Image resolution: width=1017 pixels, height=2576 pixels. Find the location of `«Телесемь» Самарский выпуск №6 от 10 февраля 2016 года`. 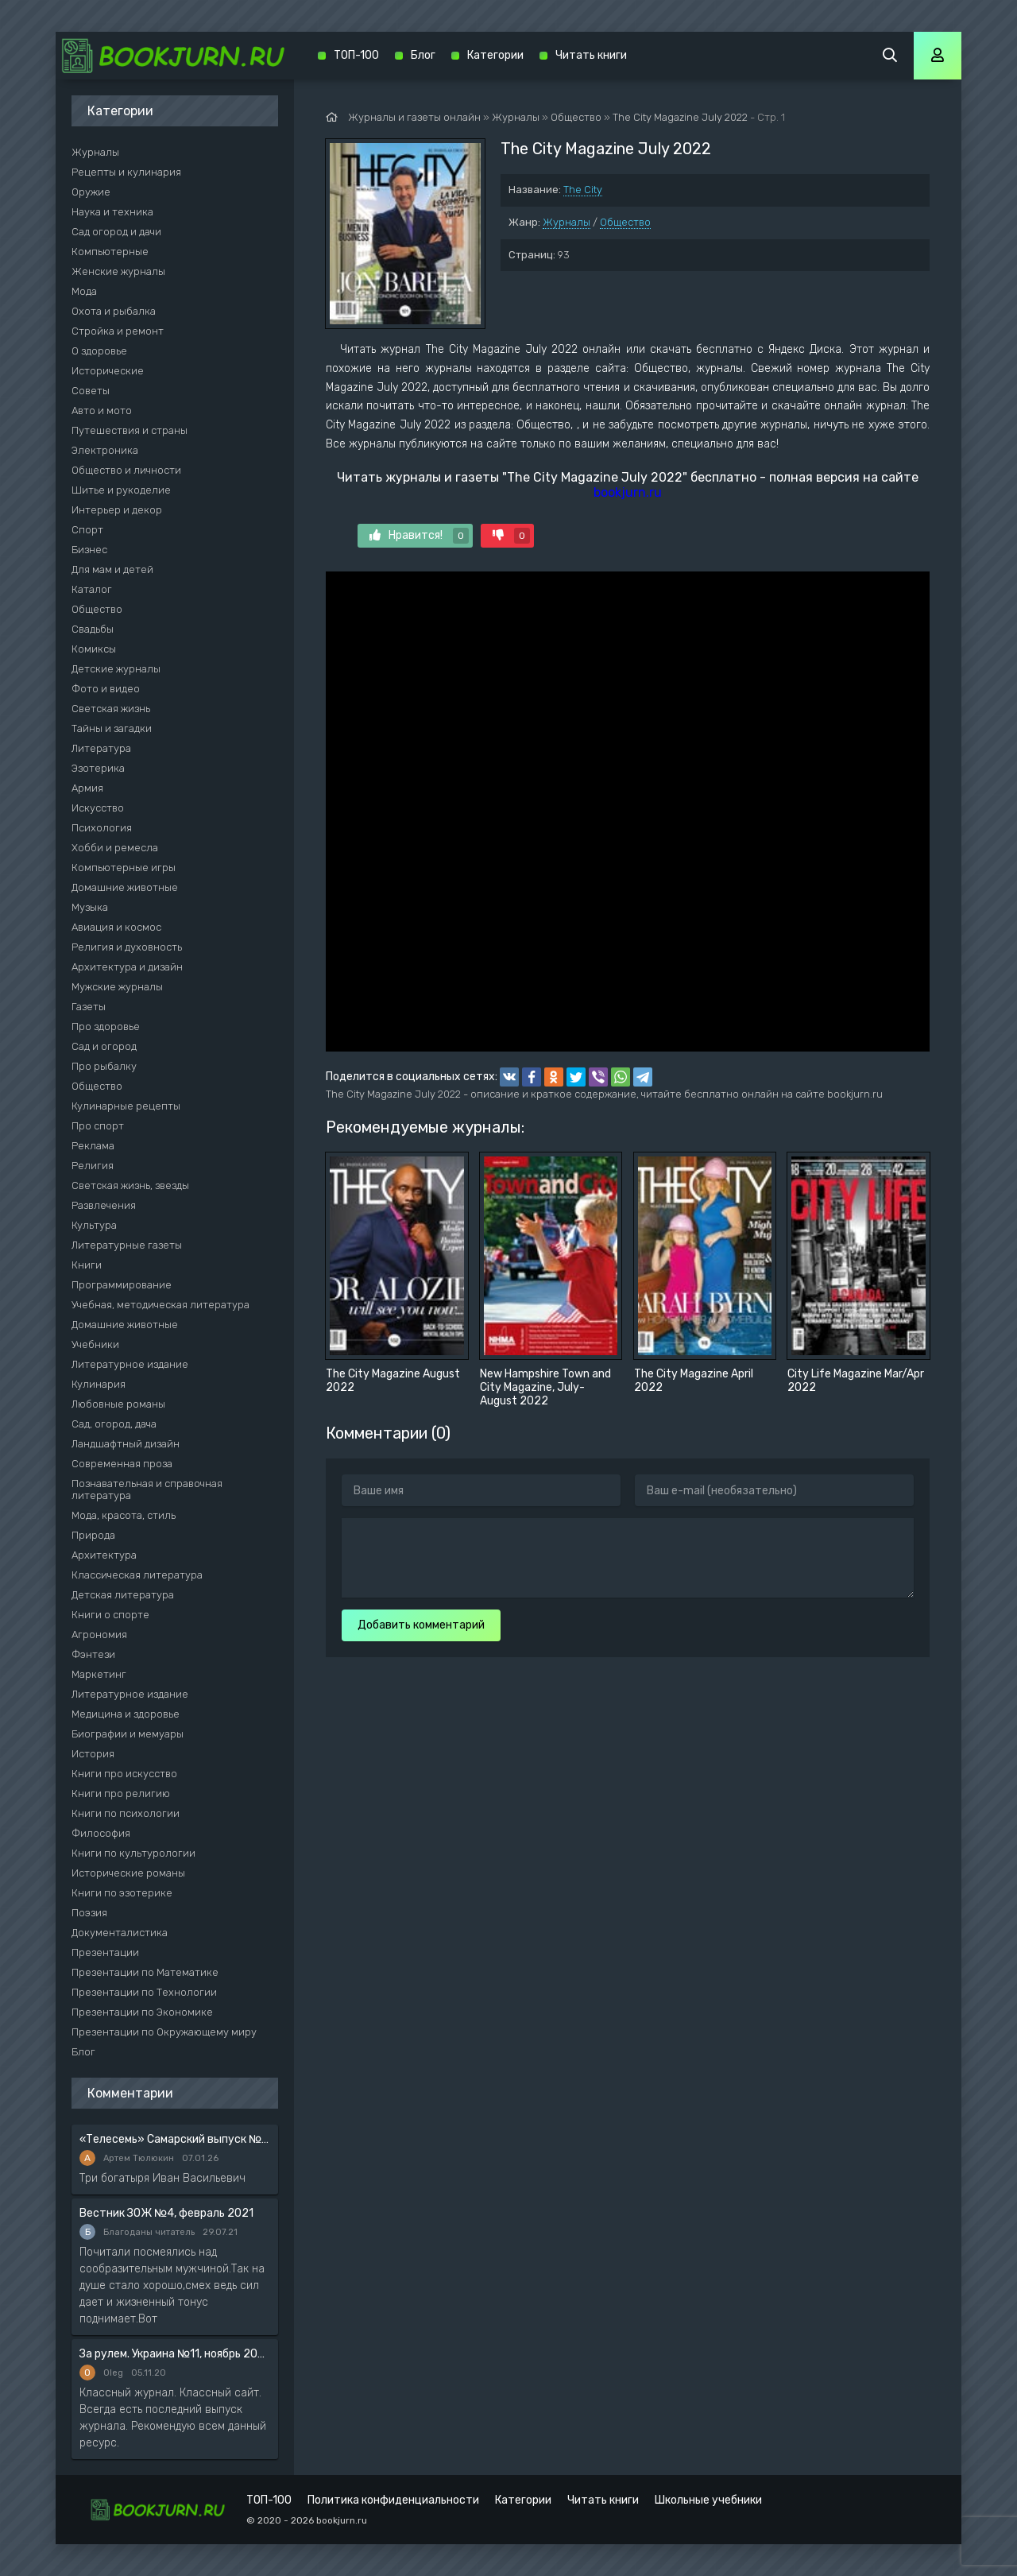

«Телесемь» Самарский выпуск №6 от 10 февраля 2016 года is located at coordinates (174, 2139).